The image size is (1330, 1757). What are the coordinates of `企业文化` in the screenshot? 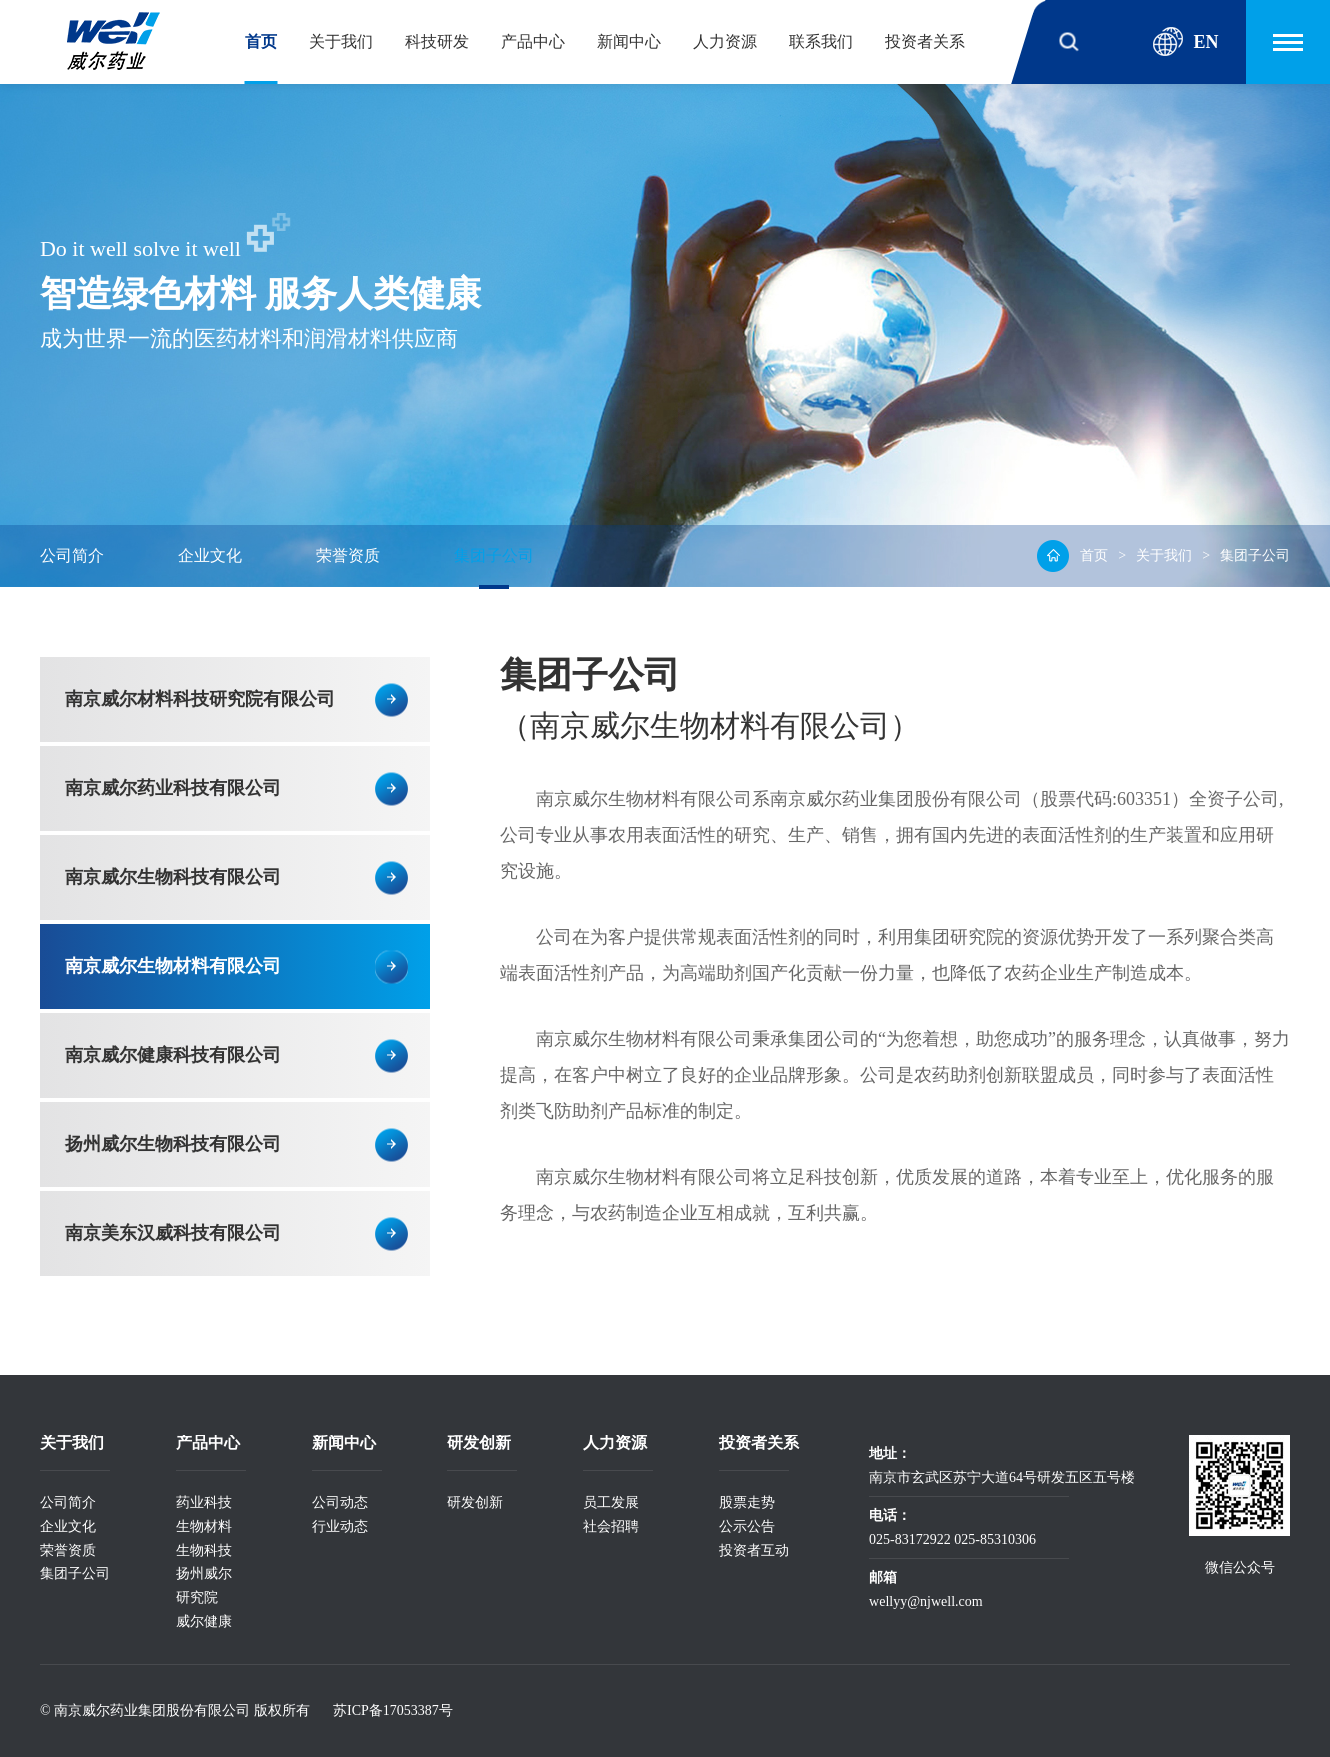 It's located at (210, 555).